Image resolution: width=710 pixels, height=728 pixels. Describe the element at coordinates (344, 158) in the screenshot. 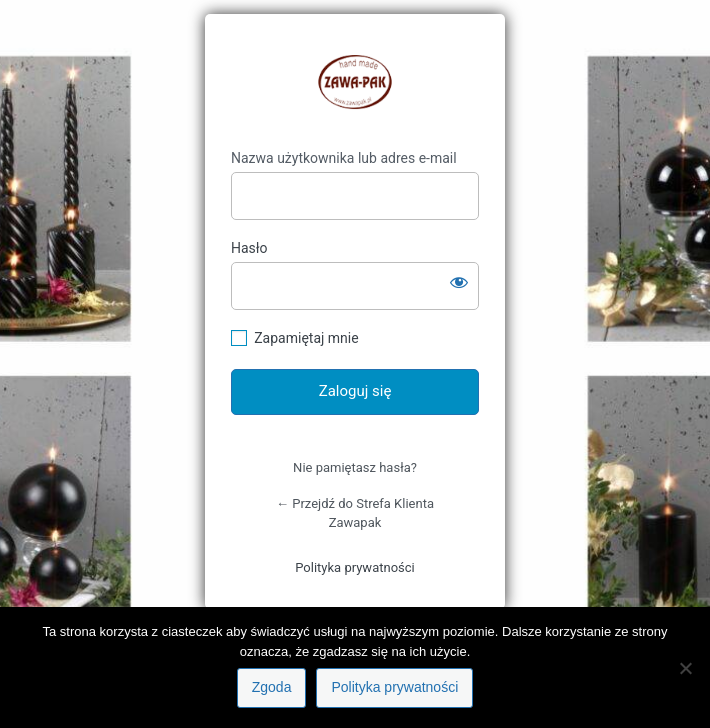

I see `Nazwa użytkownika lub adres e-mail` at that location.